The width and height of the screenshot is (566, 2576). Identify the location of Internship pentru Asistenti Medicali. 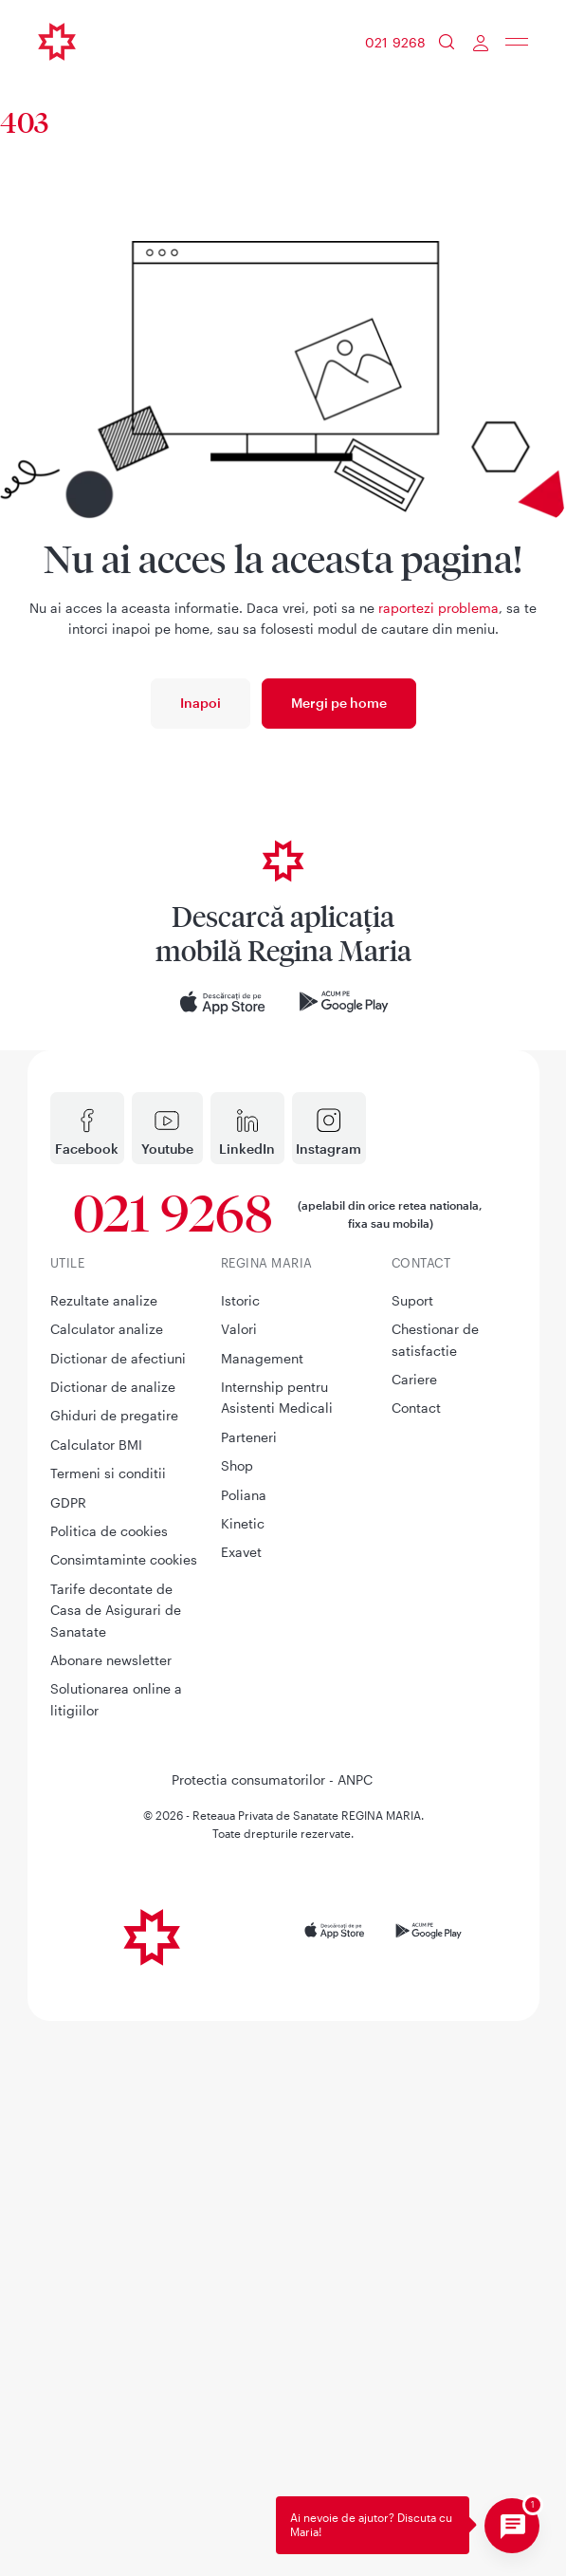
(277, 1951).